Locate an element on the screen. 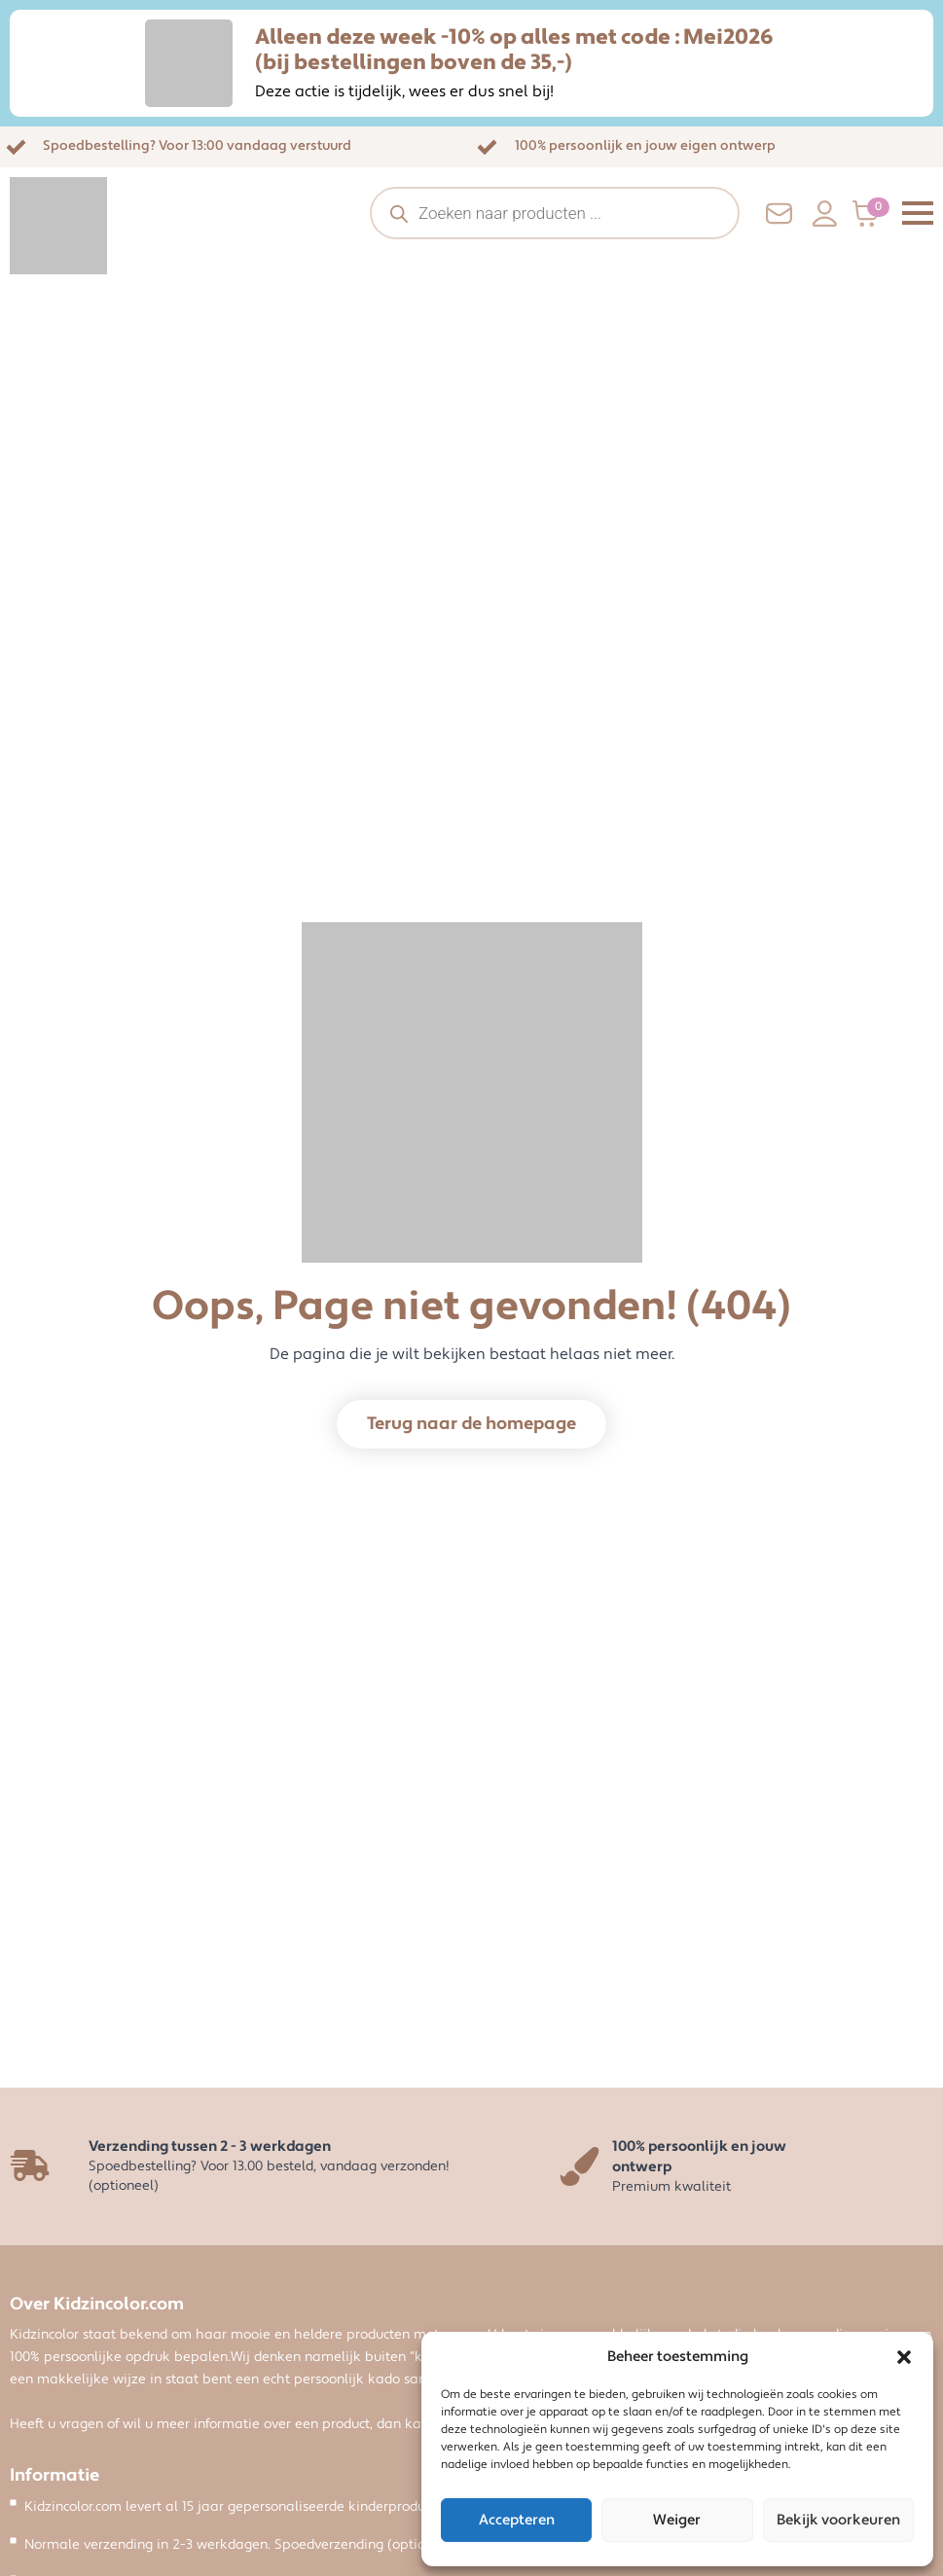 The width and height of the screenshot is (943, 2576). [Bekijk winkelwagen] is located at coordinates (871, 214).